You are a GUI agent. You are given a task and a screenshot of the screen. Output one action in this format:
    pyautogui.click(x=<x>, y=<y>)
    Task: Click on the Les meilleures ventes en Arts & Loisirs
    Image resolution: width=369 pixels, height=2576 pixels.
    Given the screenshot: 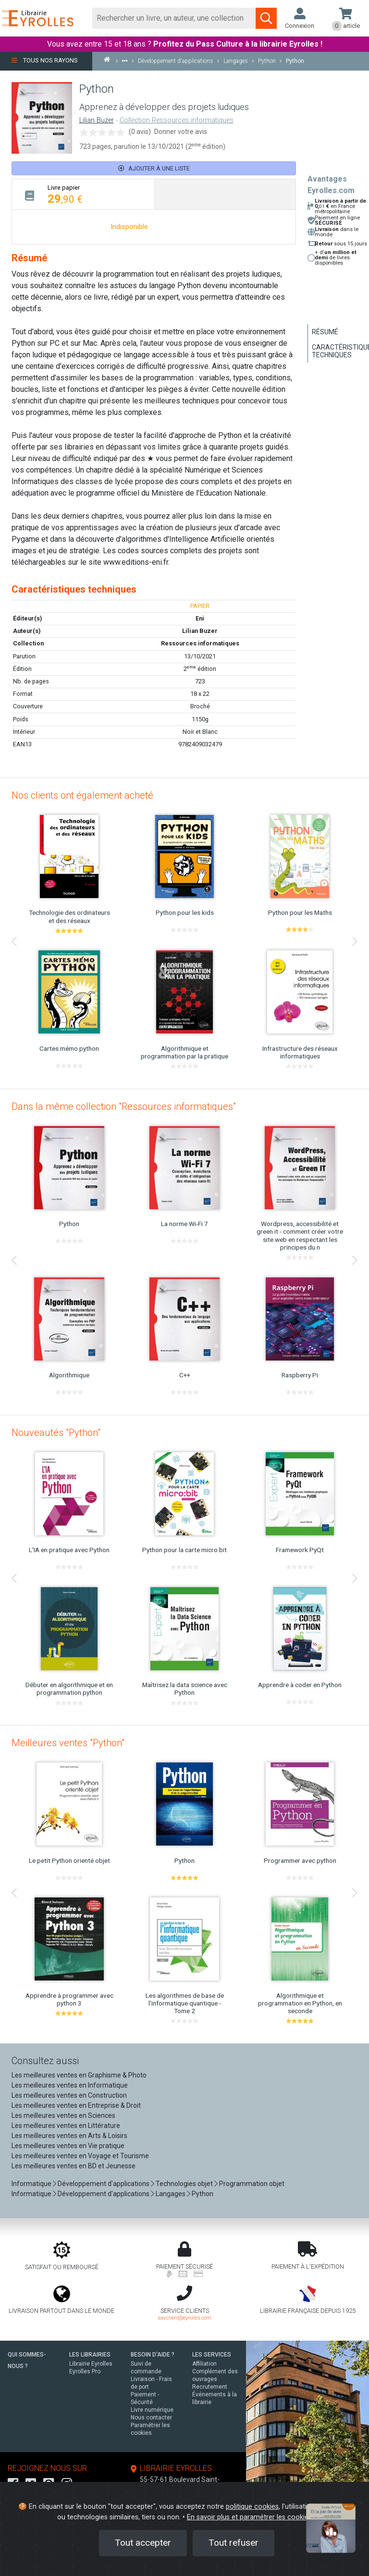 What is the action you would take?
    pyautogui.click(x=69, y=2135)
    